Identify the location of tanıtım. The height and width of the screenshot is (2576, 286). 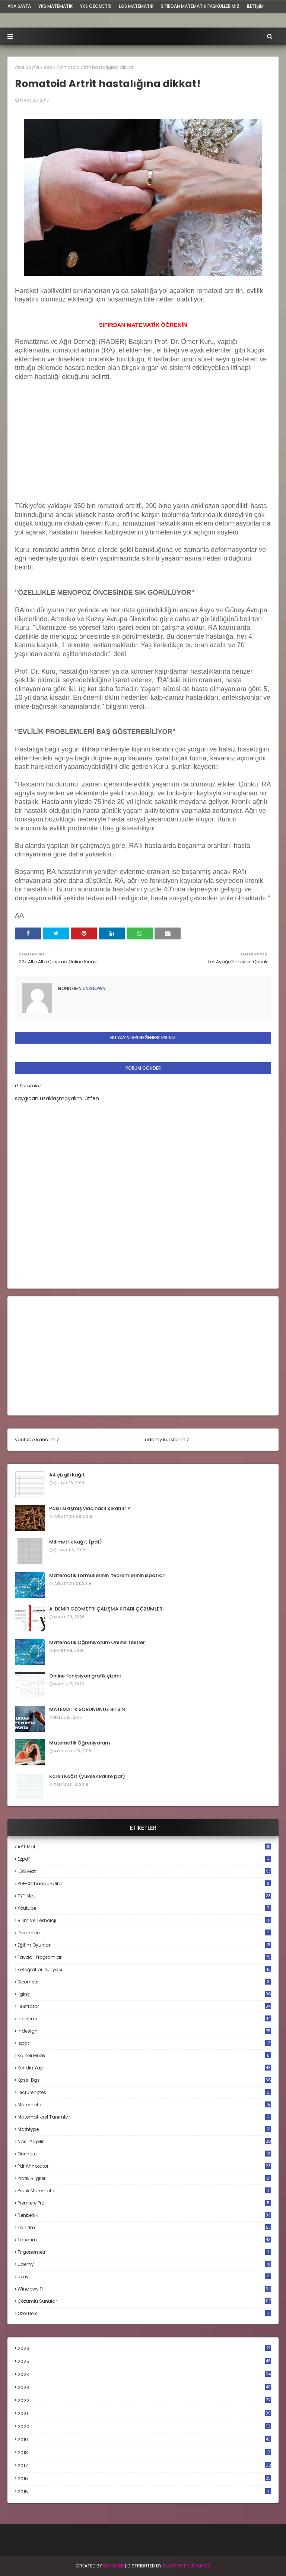
(144, 2227).